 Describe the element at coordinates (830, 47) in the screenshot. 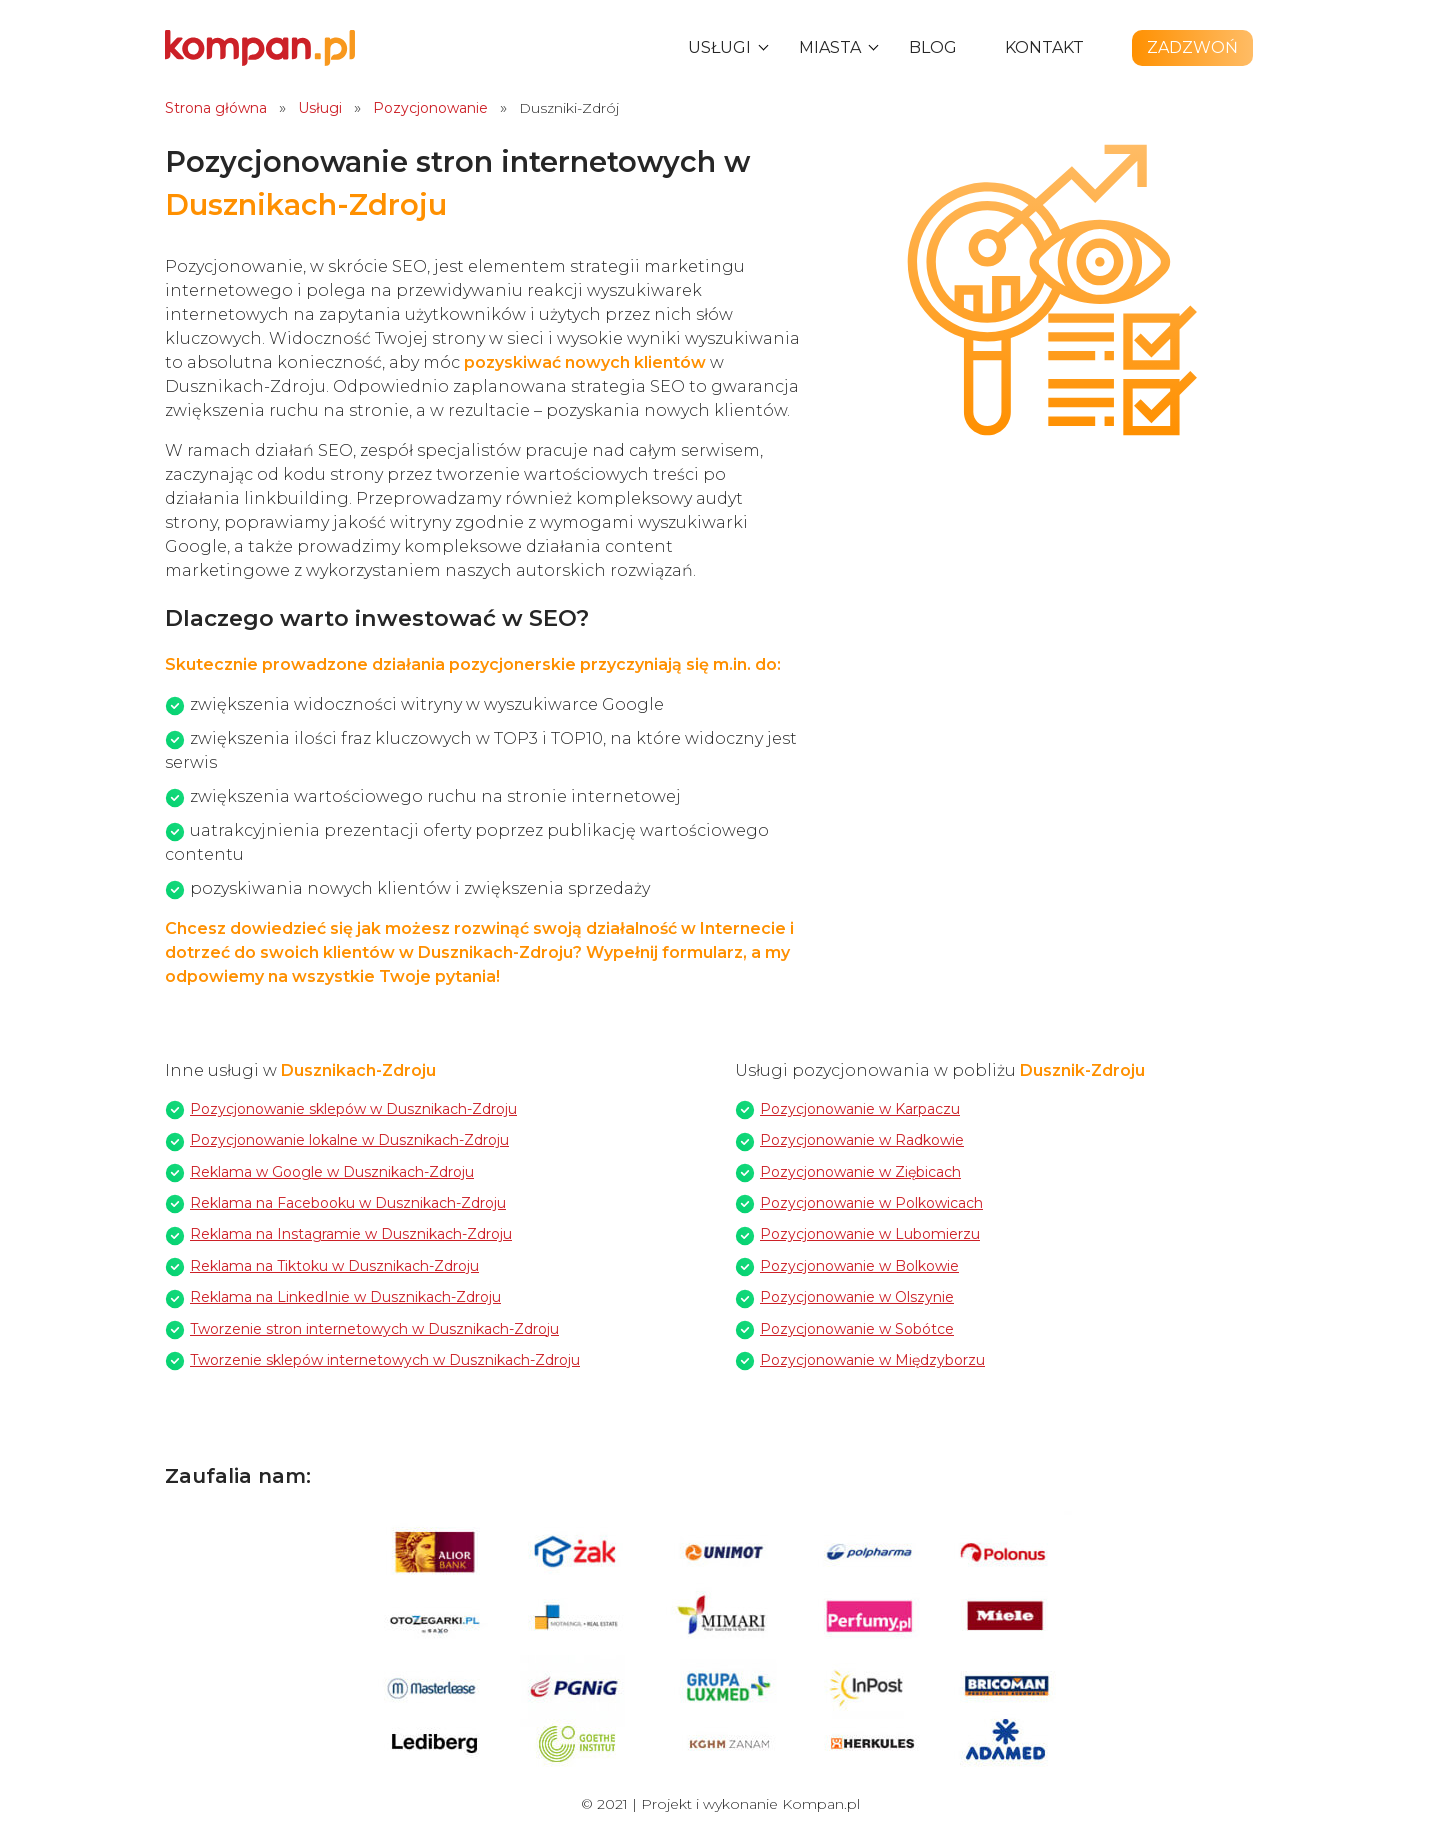

I see `Miasta` at that location.